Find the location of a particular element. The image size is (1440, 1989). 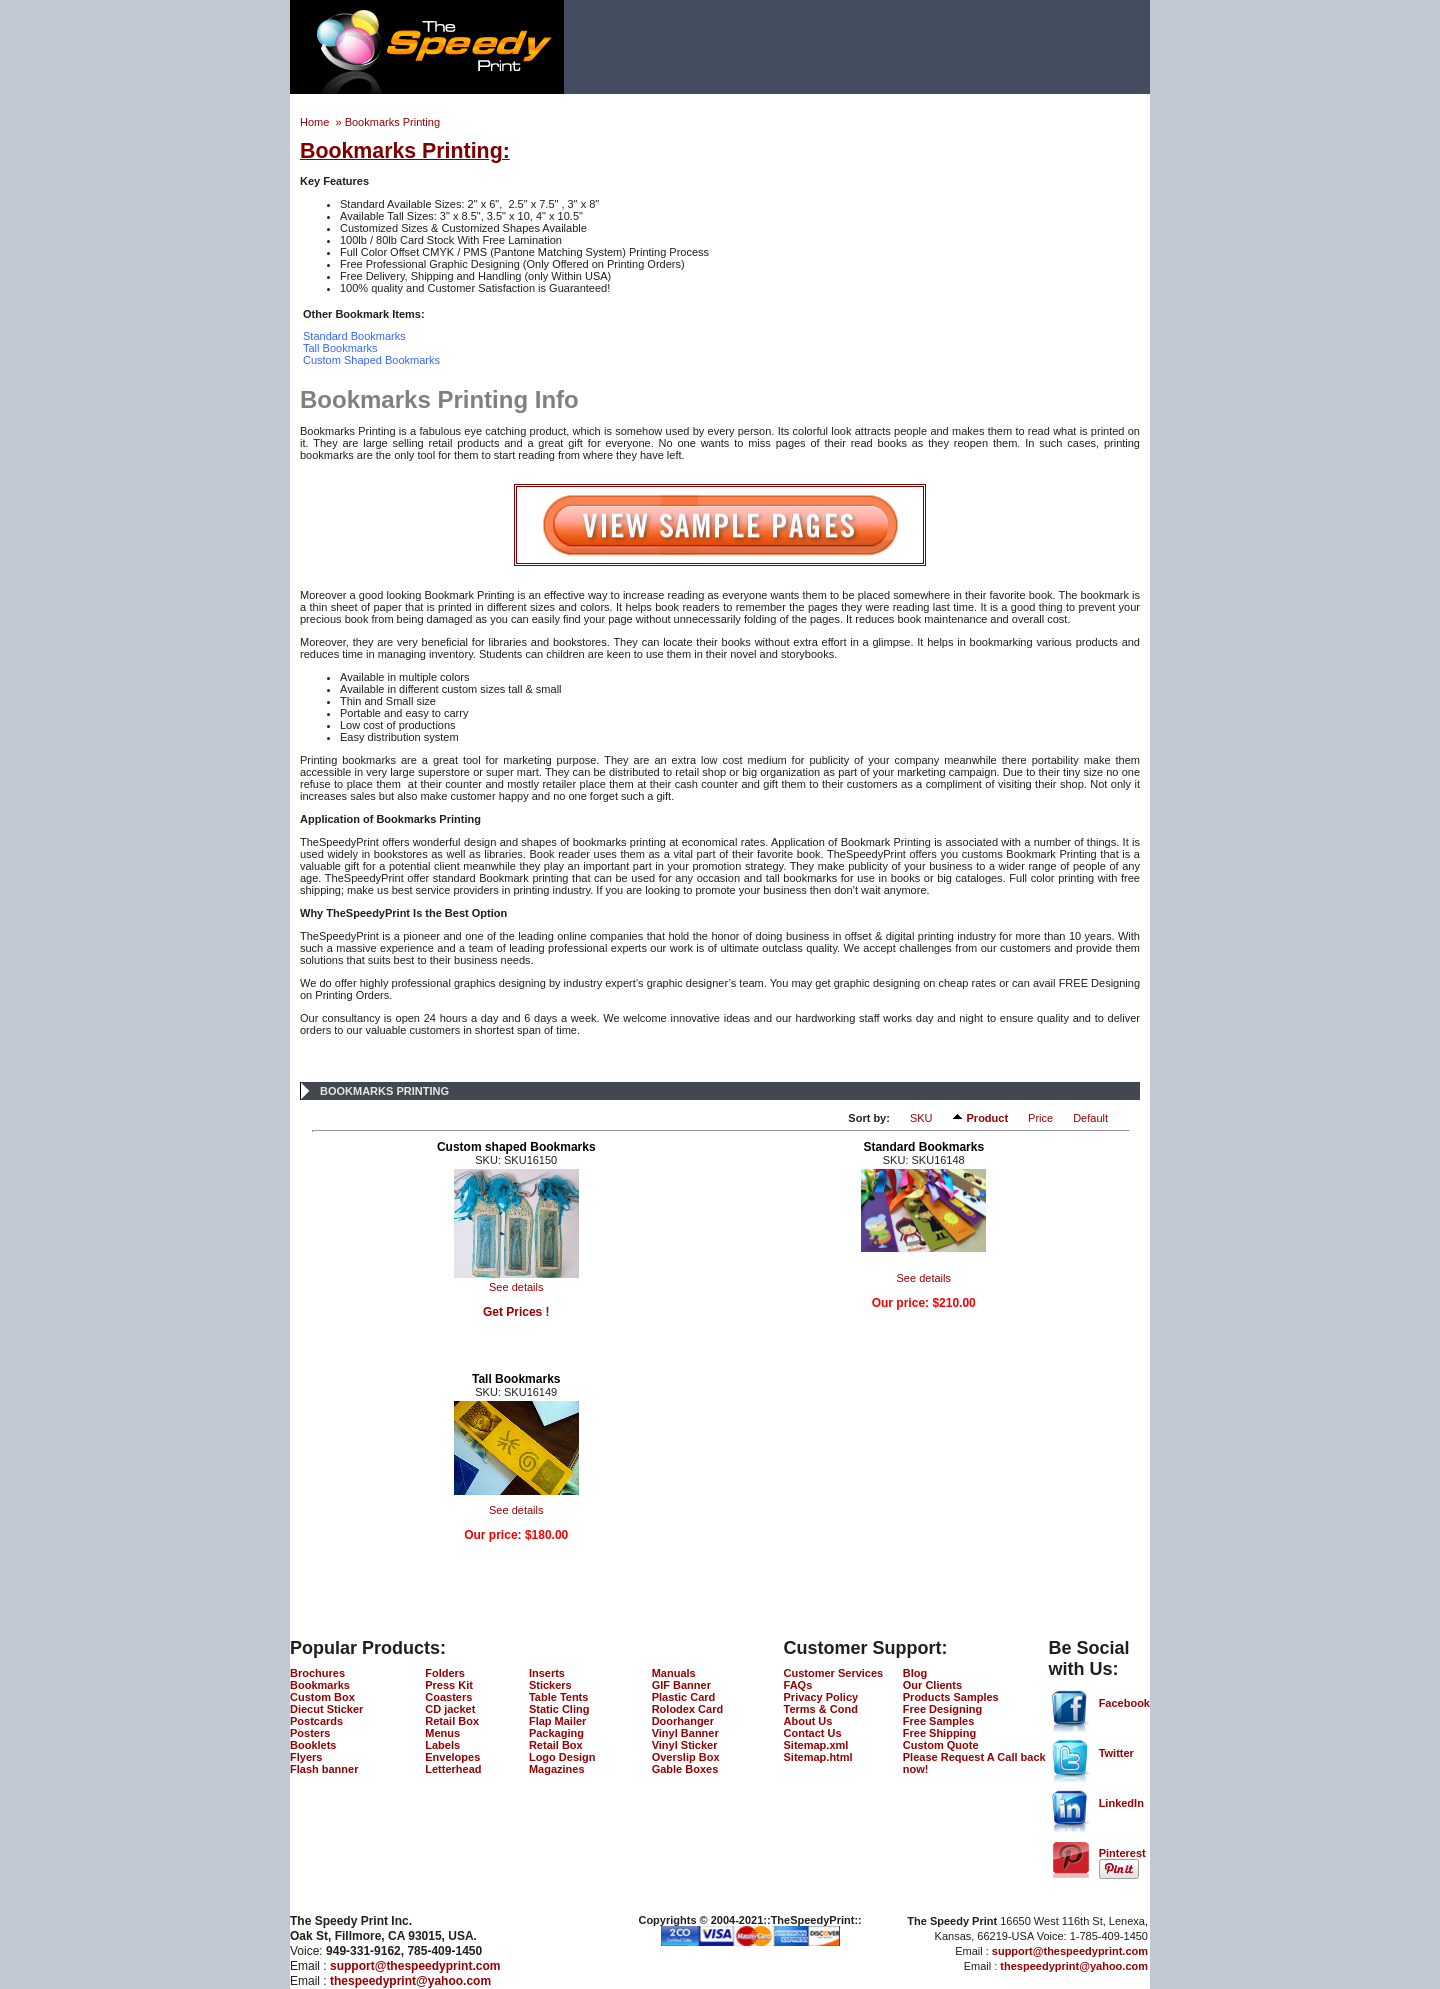

Doorhanger is located at coordinates (683, 1721).